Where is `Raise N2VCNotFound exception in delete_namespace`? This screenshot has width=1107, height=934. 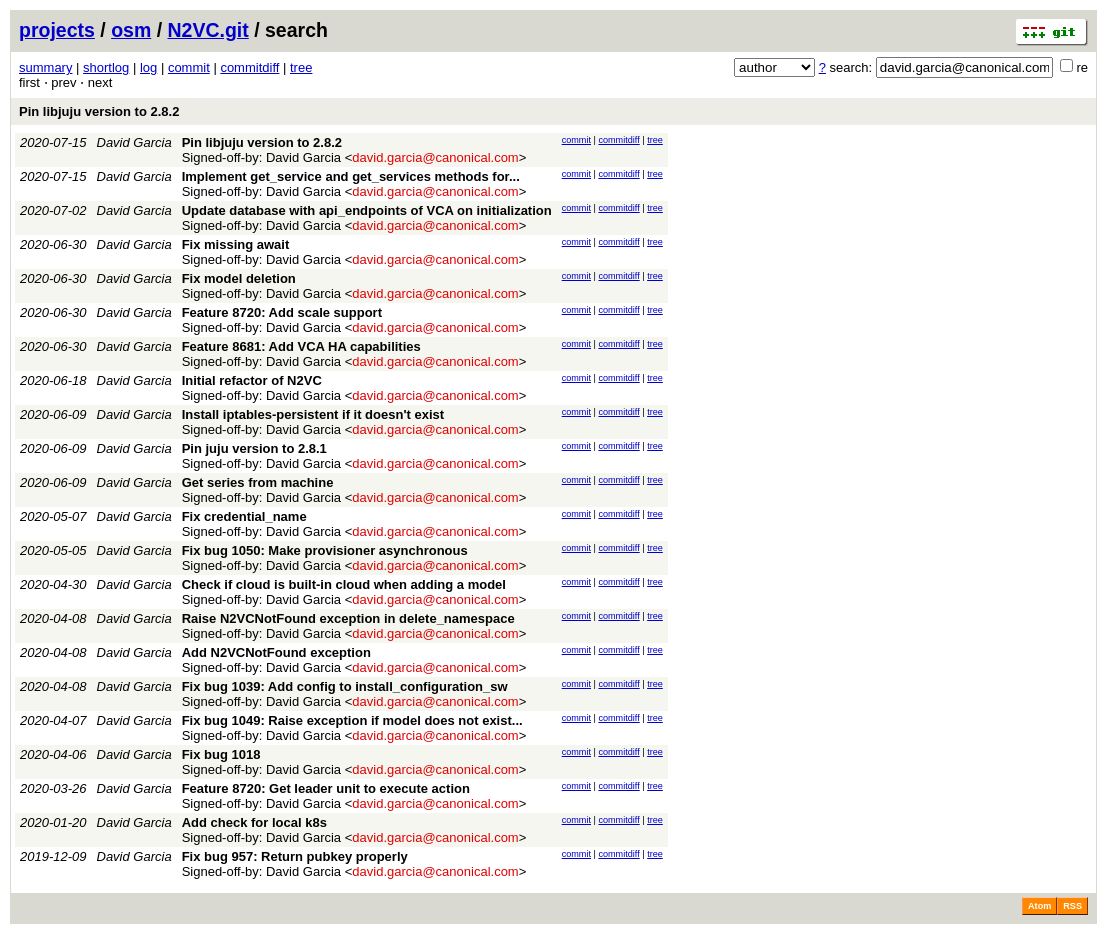 Raise N2VCNotFound exception in delete_namespace is located at coordinates (348, 618).